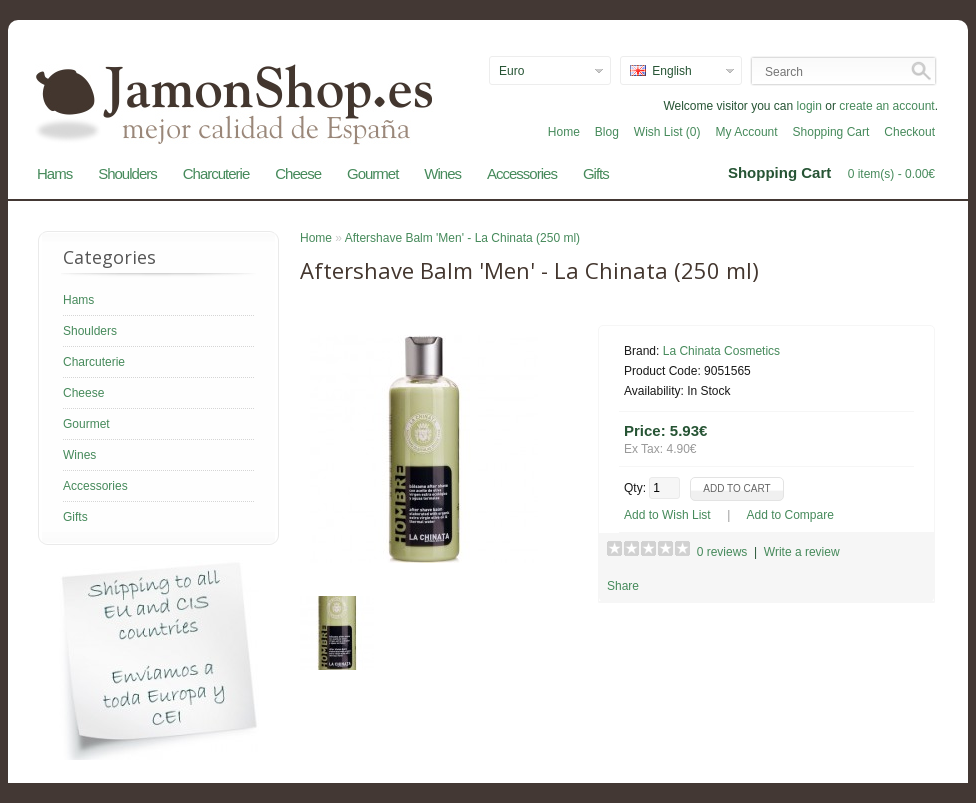 This screenshot has height=803, width=976. I want to click on Gifts, so click(596, 173).